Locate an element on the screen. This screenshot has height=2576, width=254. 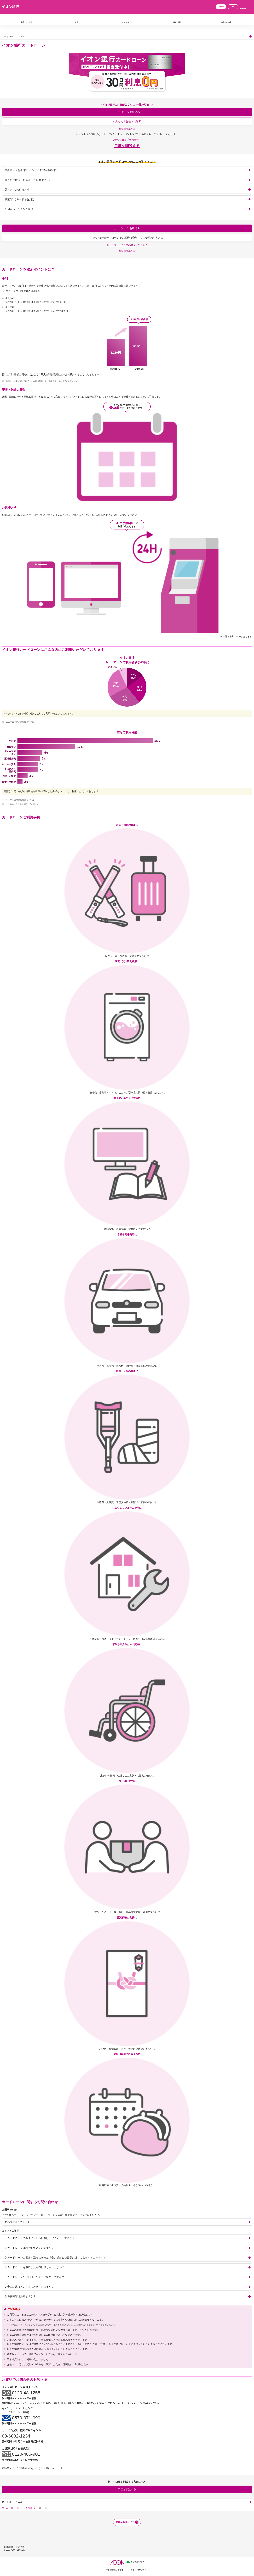
カードローンメニュー is located at coordinates (13, 36).